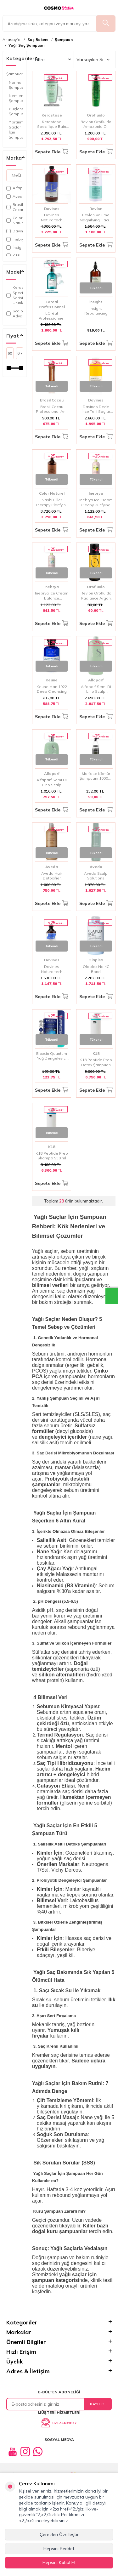 The image size is (118, 2576). I want to click on Olaplex, so click(95, 960).